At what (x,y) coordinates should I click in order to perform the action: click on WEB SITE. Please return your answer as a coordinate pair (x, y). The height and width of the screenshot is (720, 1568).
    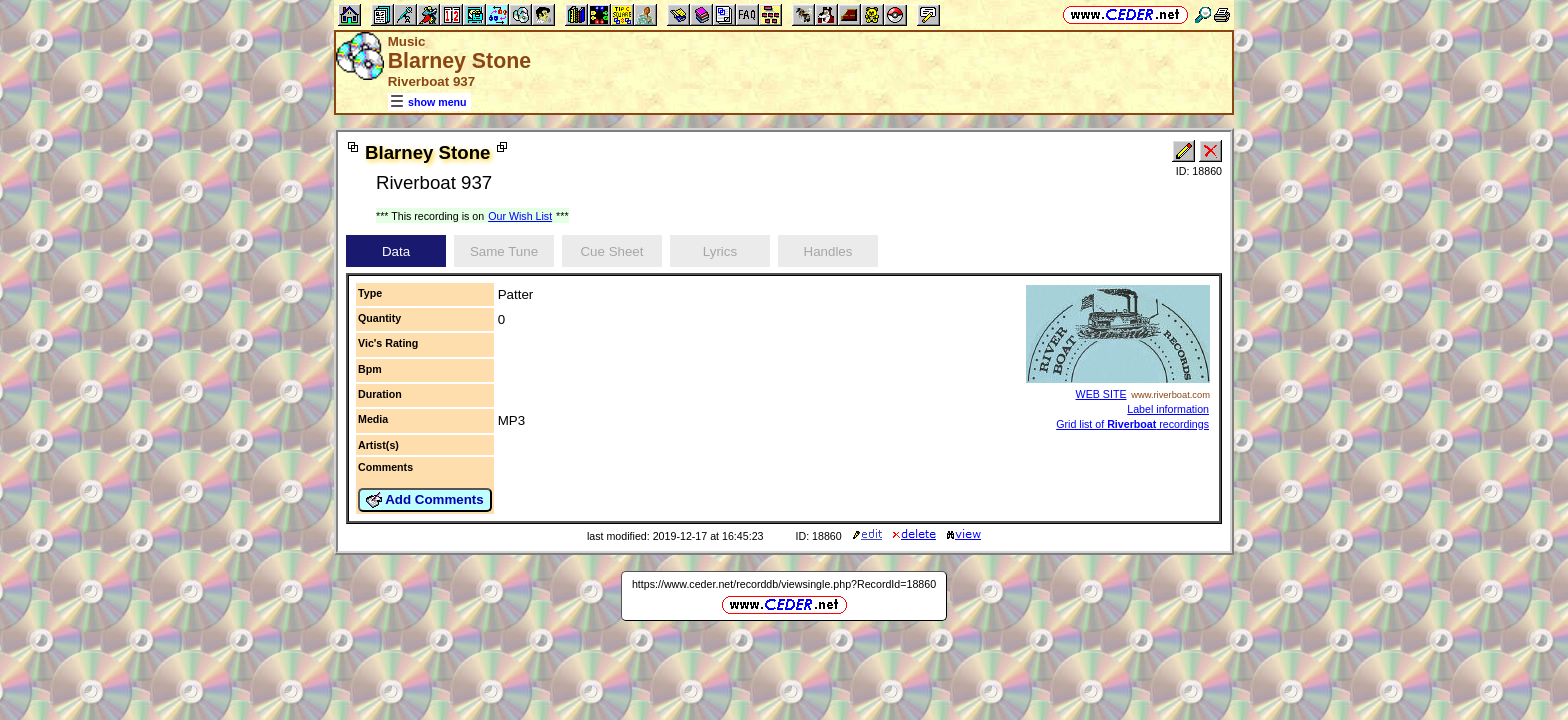
    Looking at the image, I should click on (1101, 394).